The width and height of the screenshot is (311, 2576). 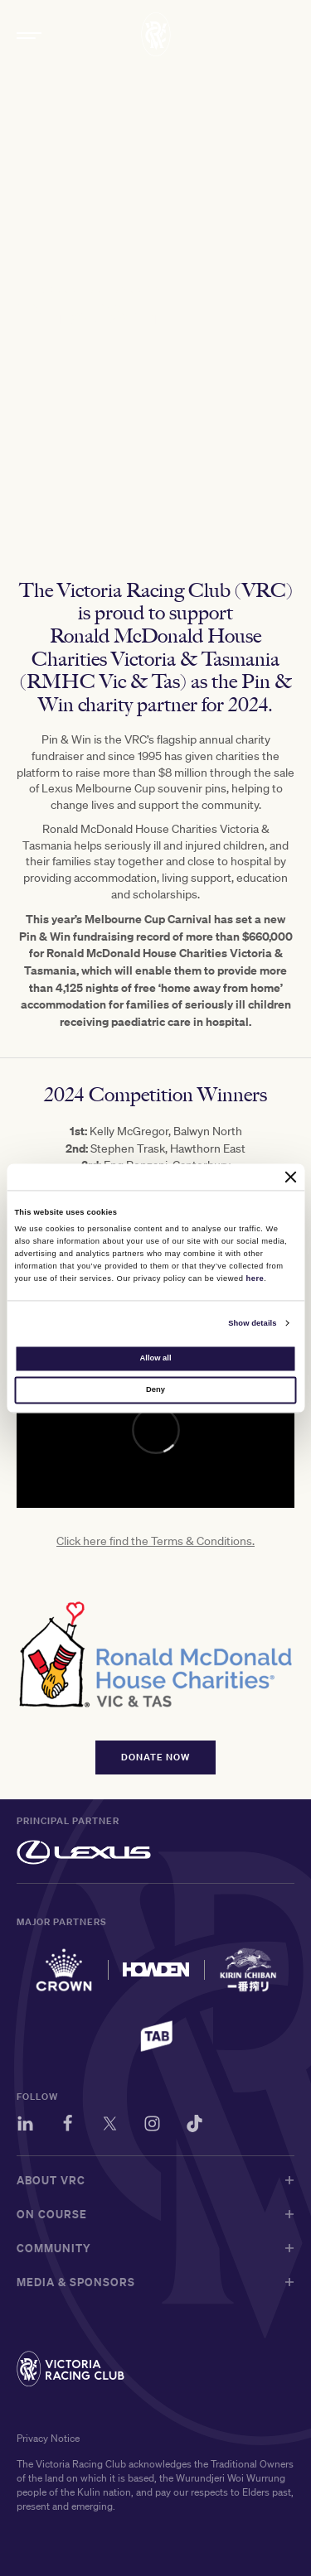 What do you see at coordinates (155, 1766) in the screenshot?
I see `DONATE NOW` at bounding box center [155, 1766].